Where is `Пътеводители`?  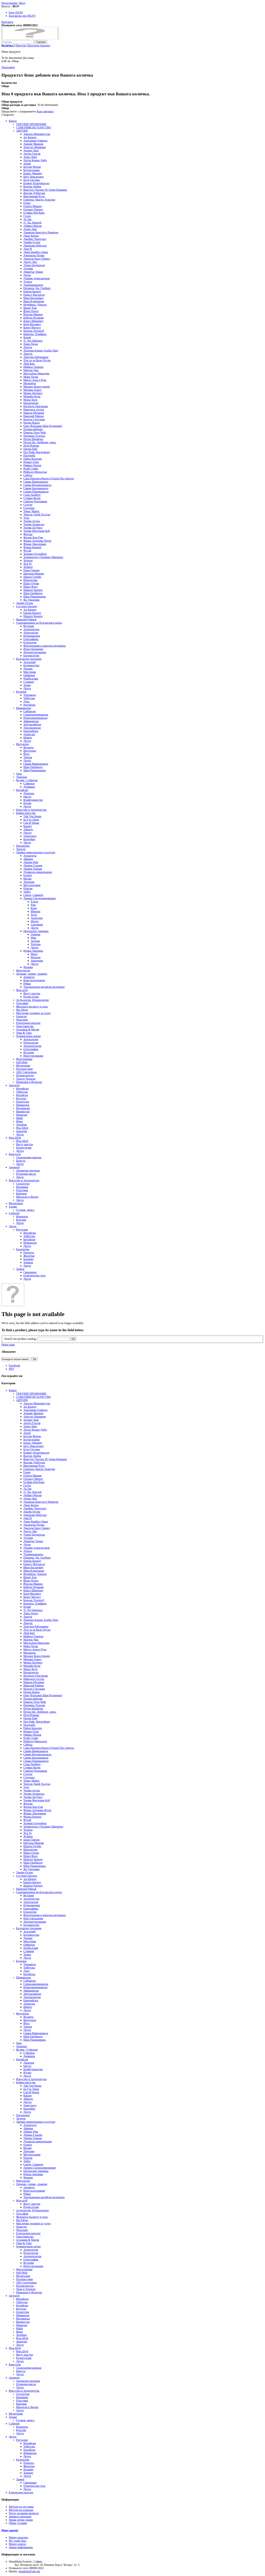
Пътеводители is located at coordinates (25, 1075).